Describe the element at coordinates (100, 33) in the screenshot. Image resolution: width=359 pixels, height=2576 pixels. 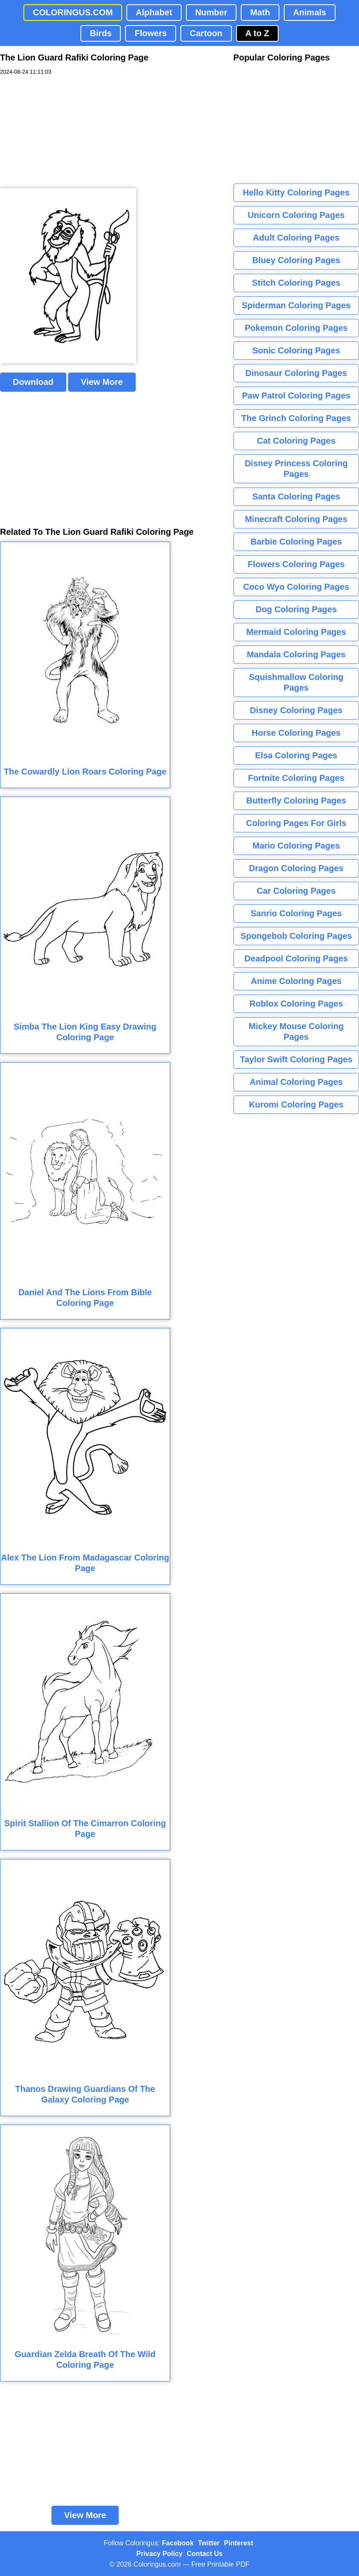
I see `Birds` at that location.